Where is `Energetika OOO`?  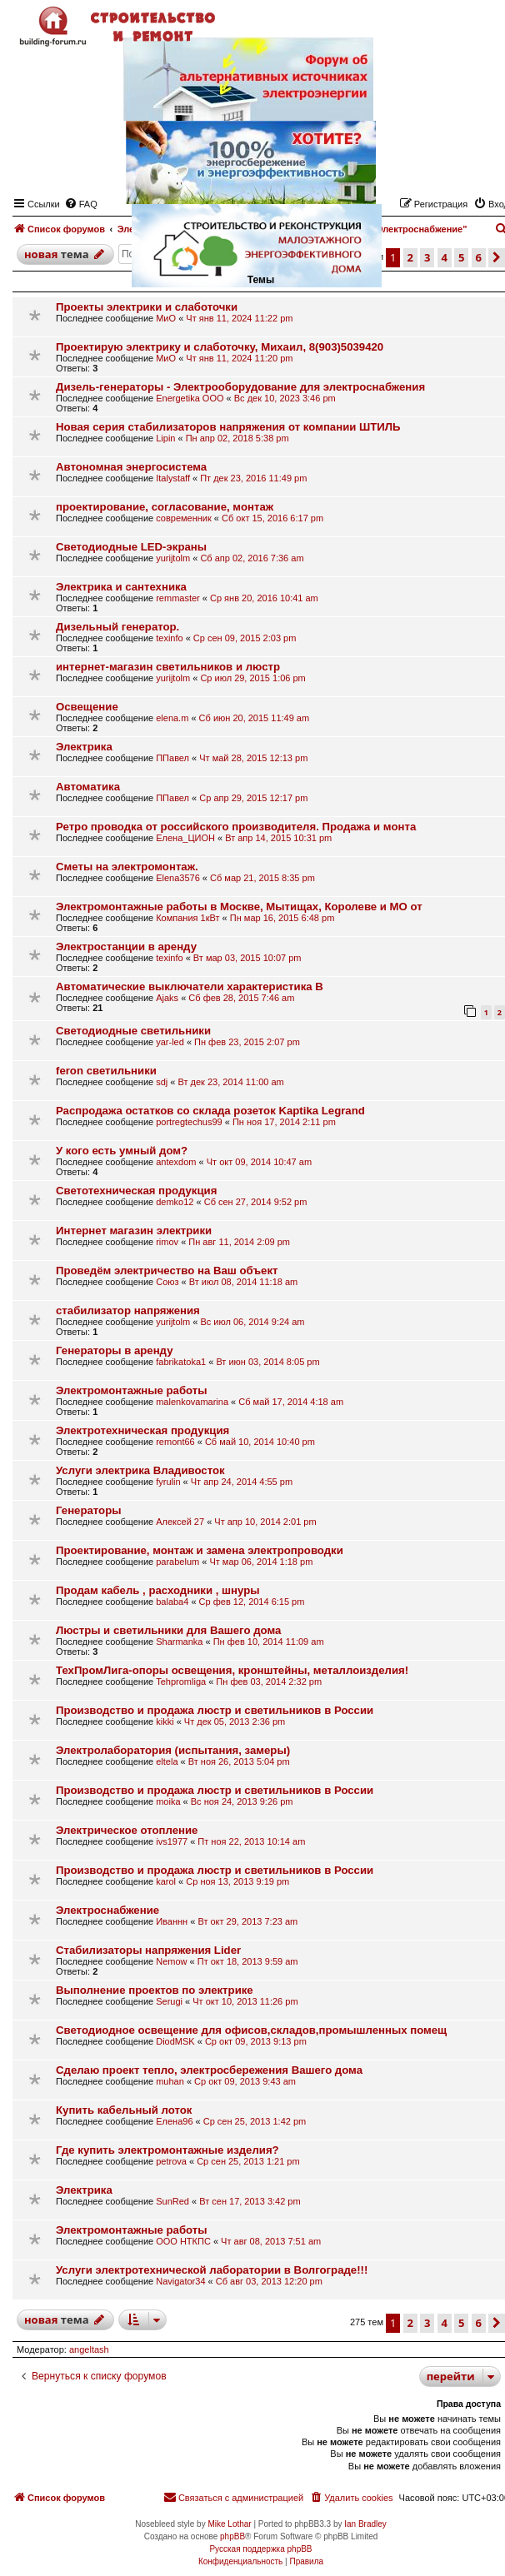
Energetika OOO is located at coordinates (189, 398).